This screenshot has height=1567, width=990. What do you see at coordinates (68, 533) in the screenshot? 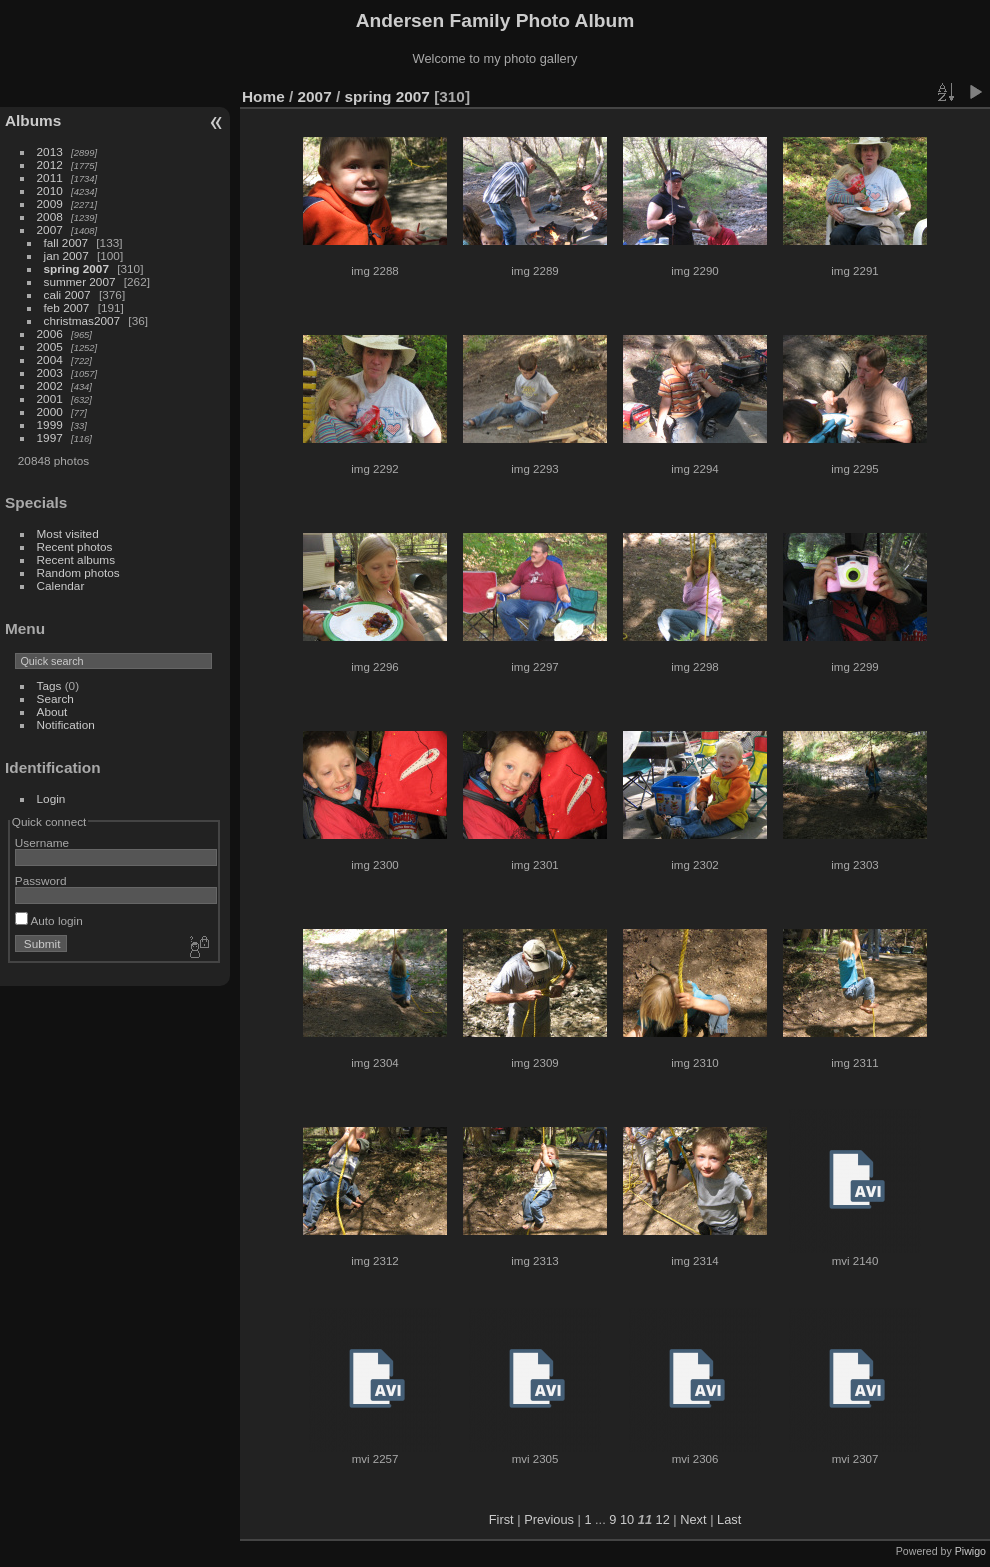
I see `Most visited` at bounding box center [68, 533].